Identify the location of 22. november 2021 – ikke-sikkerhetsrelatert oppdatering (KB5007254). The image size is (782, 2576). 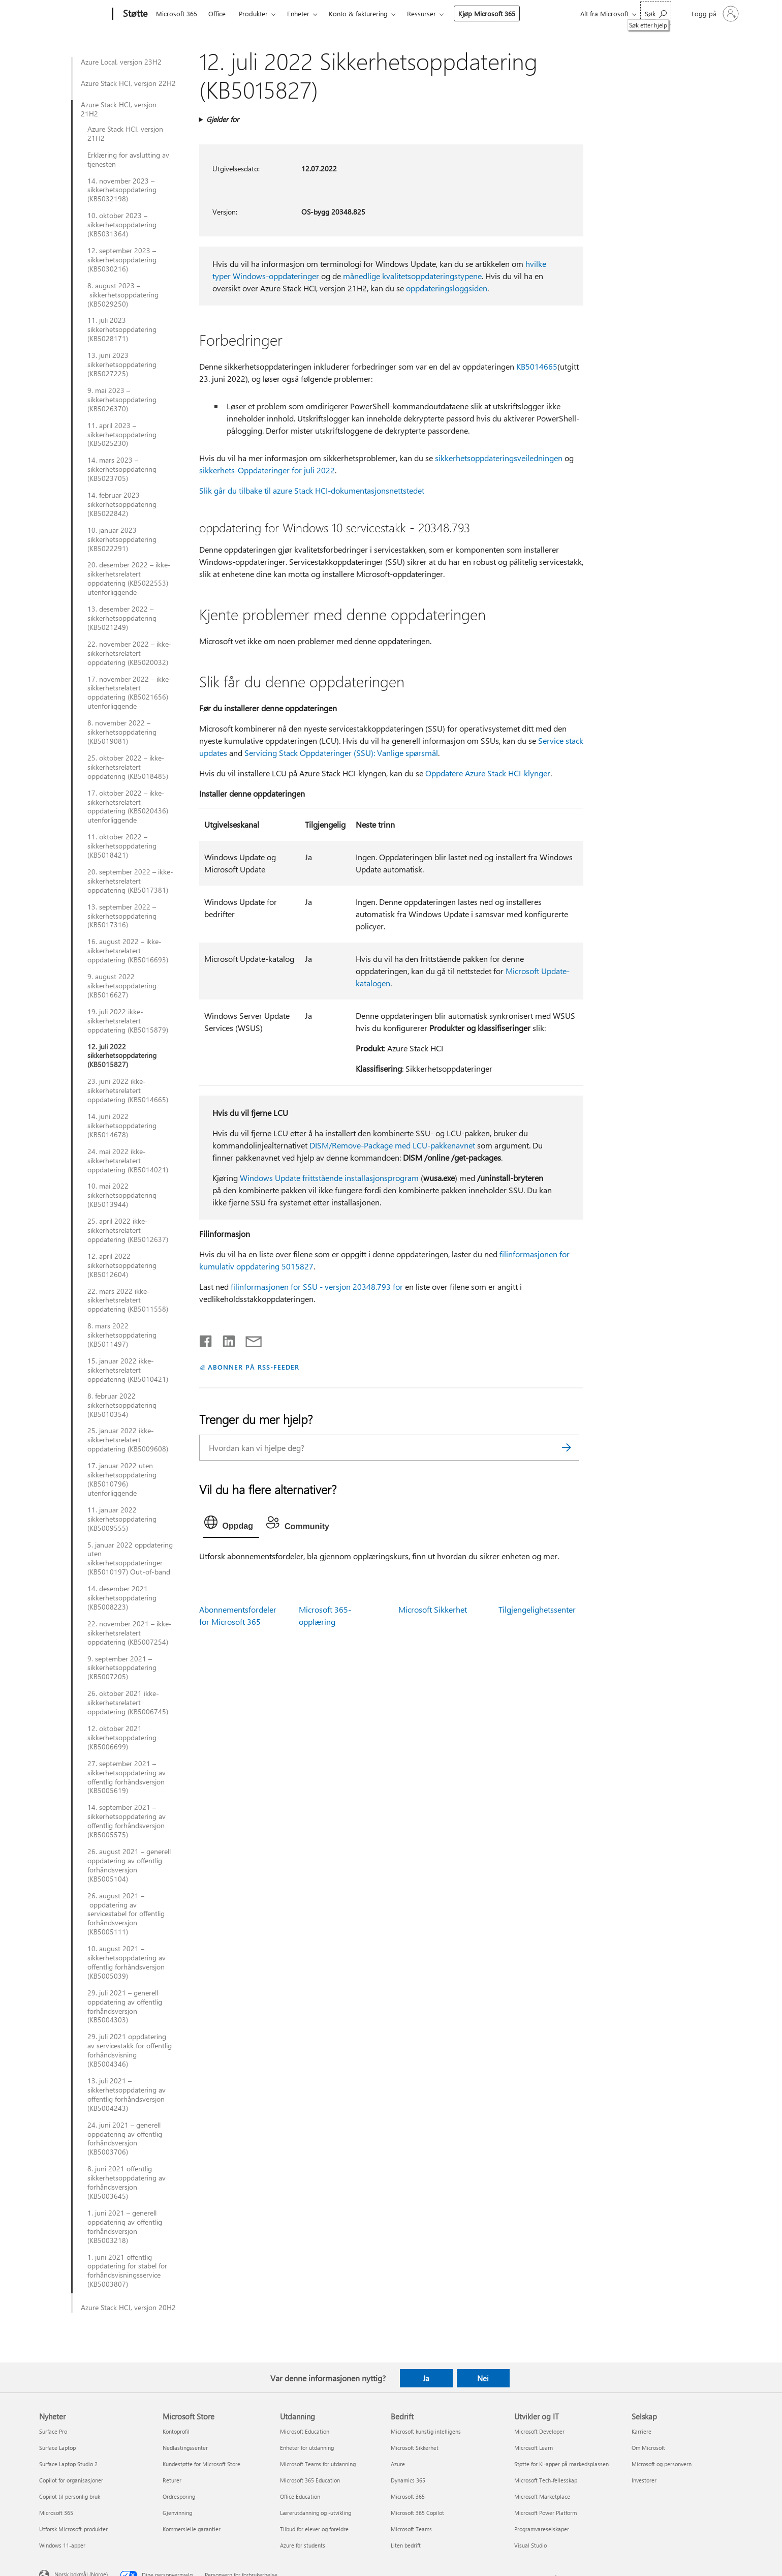
(129, 1633).